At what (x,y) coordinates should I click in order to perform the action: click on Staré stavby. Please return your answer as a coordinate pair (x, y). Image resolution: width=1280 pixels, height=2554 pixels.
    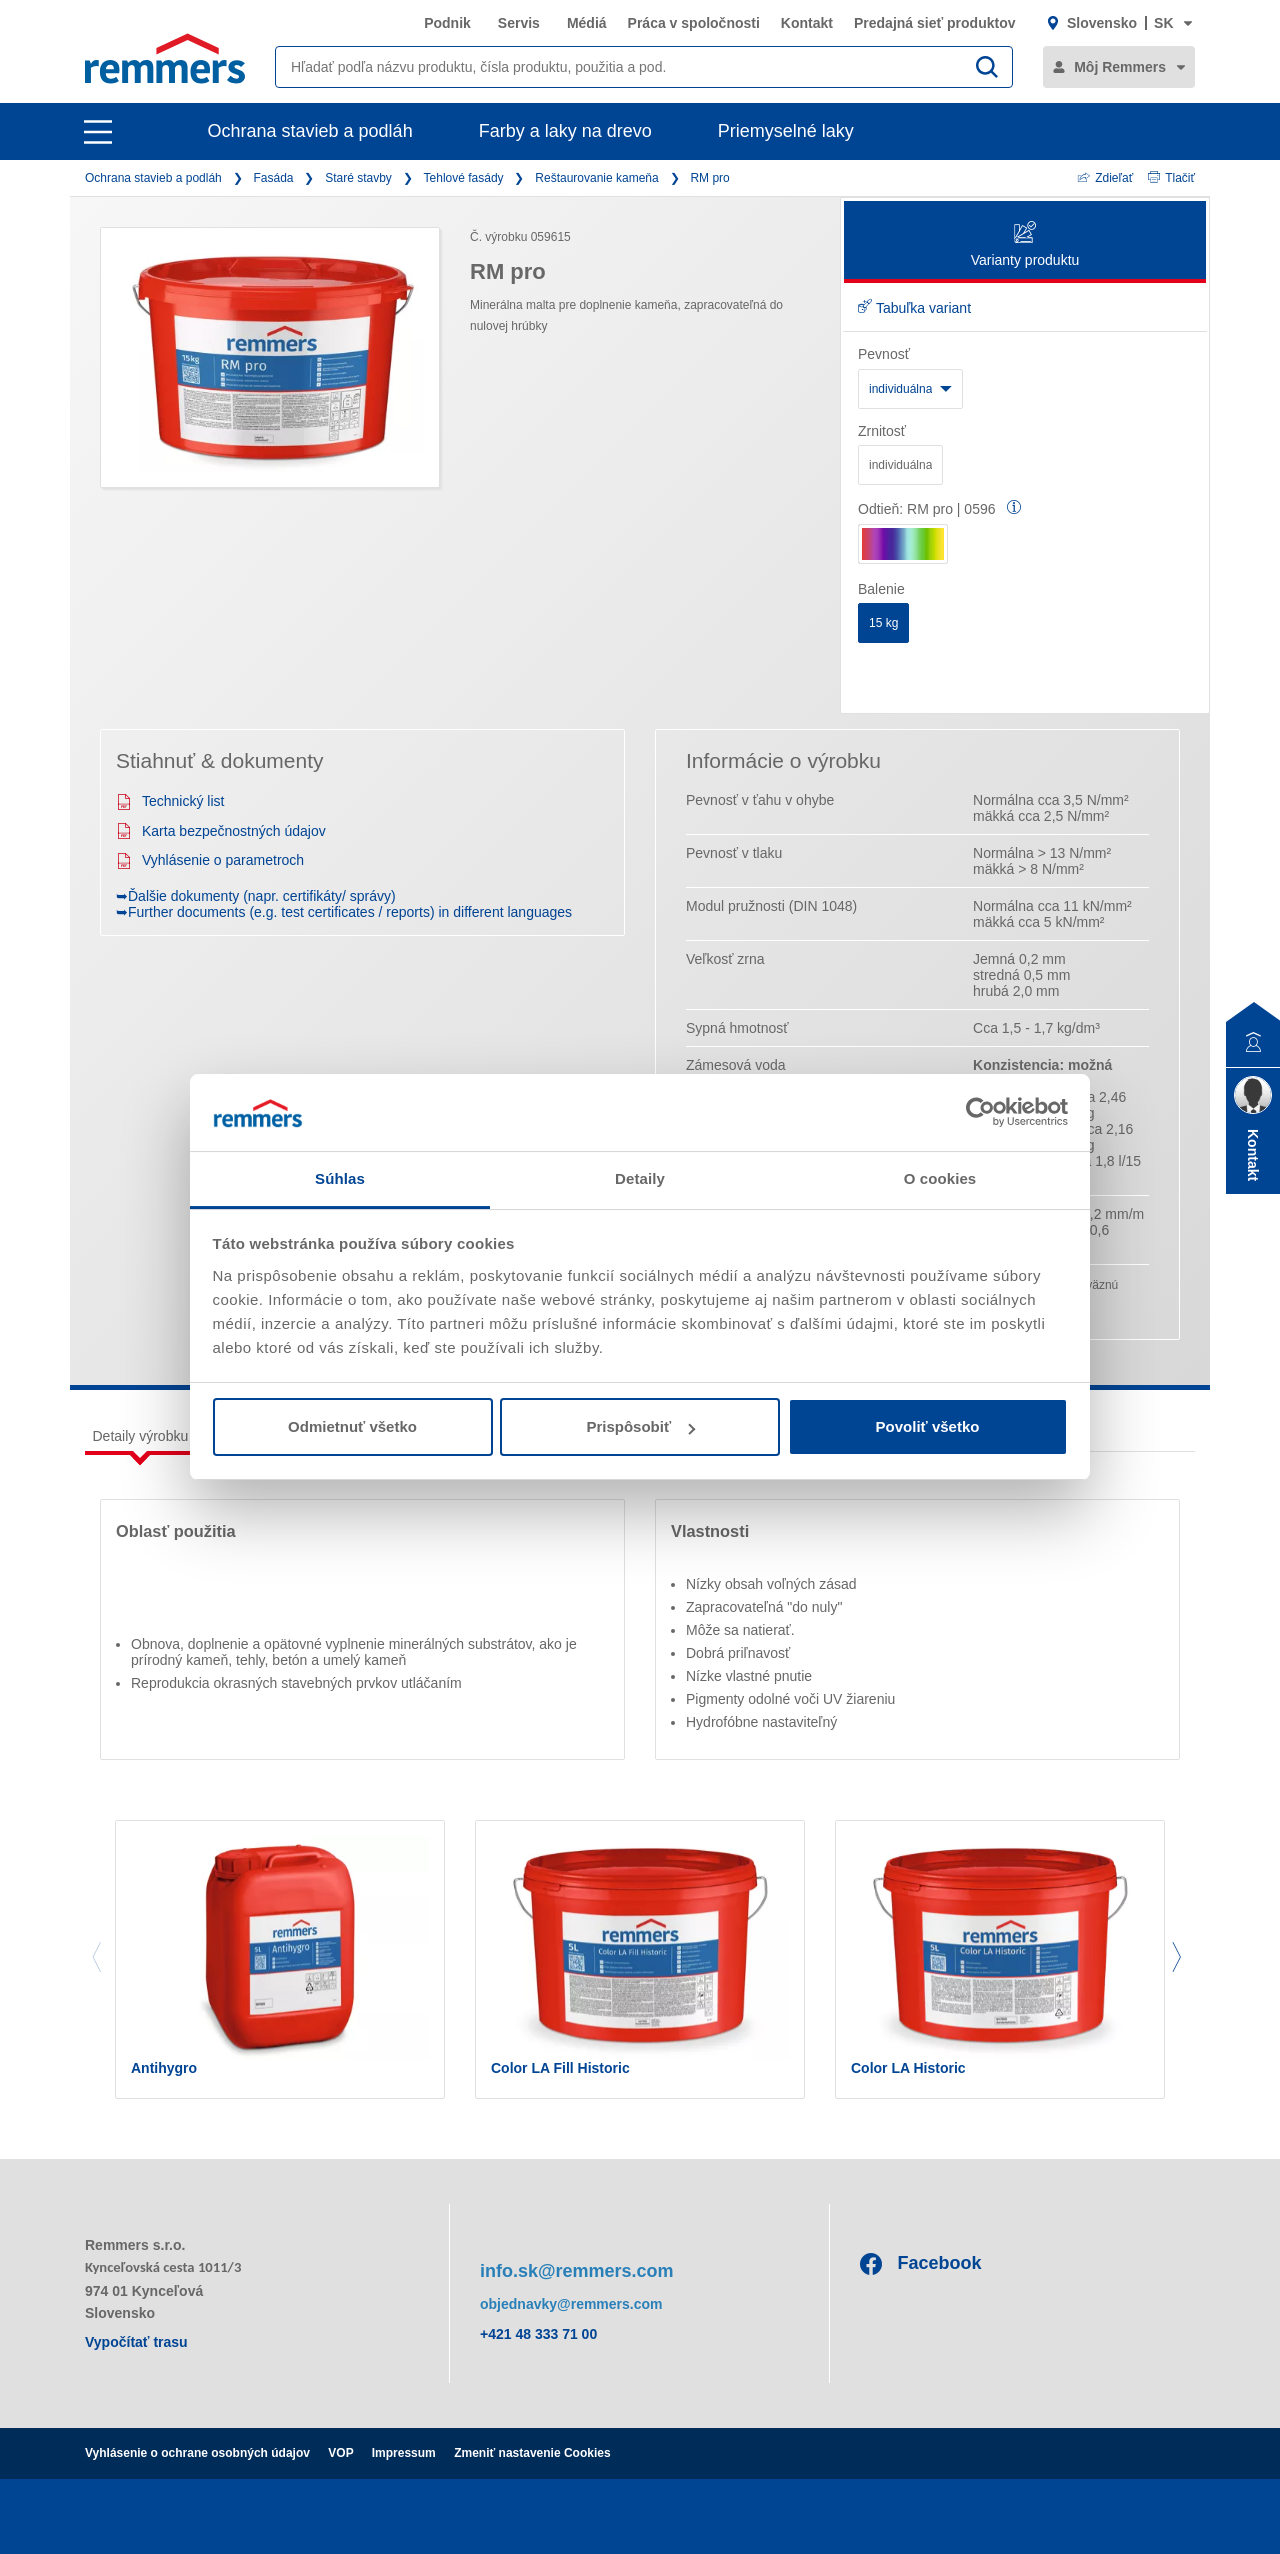
    Looking at the image, I should click on (358, 178).